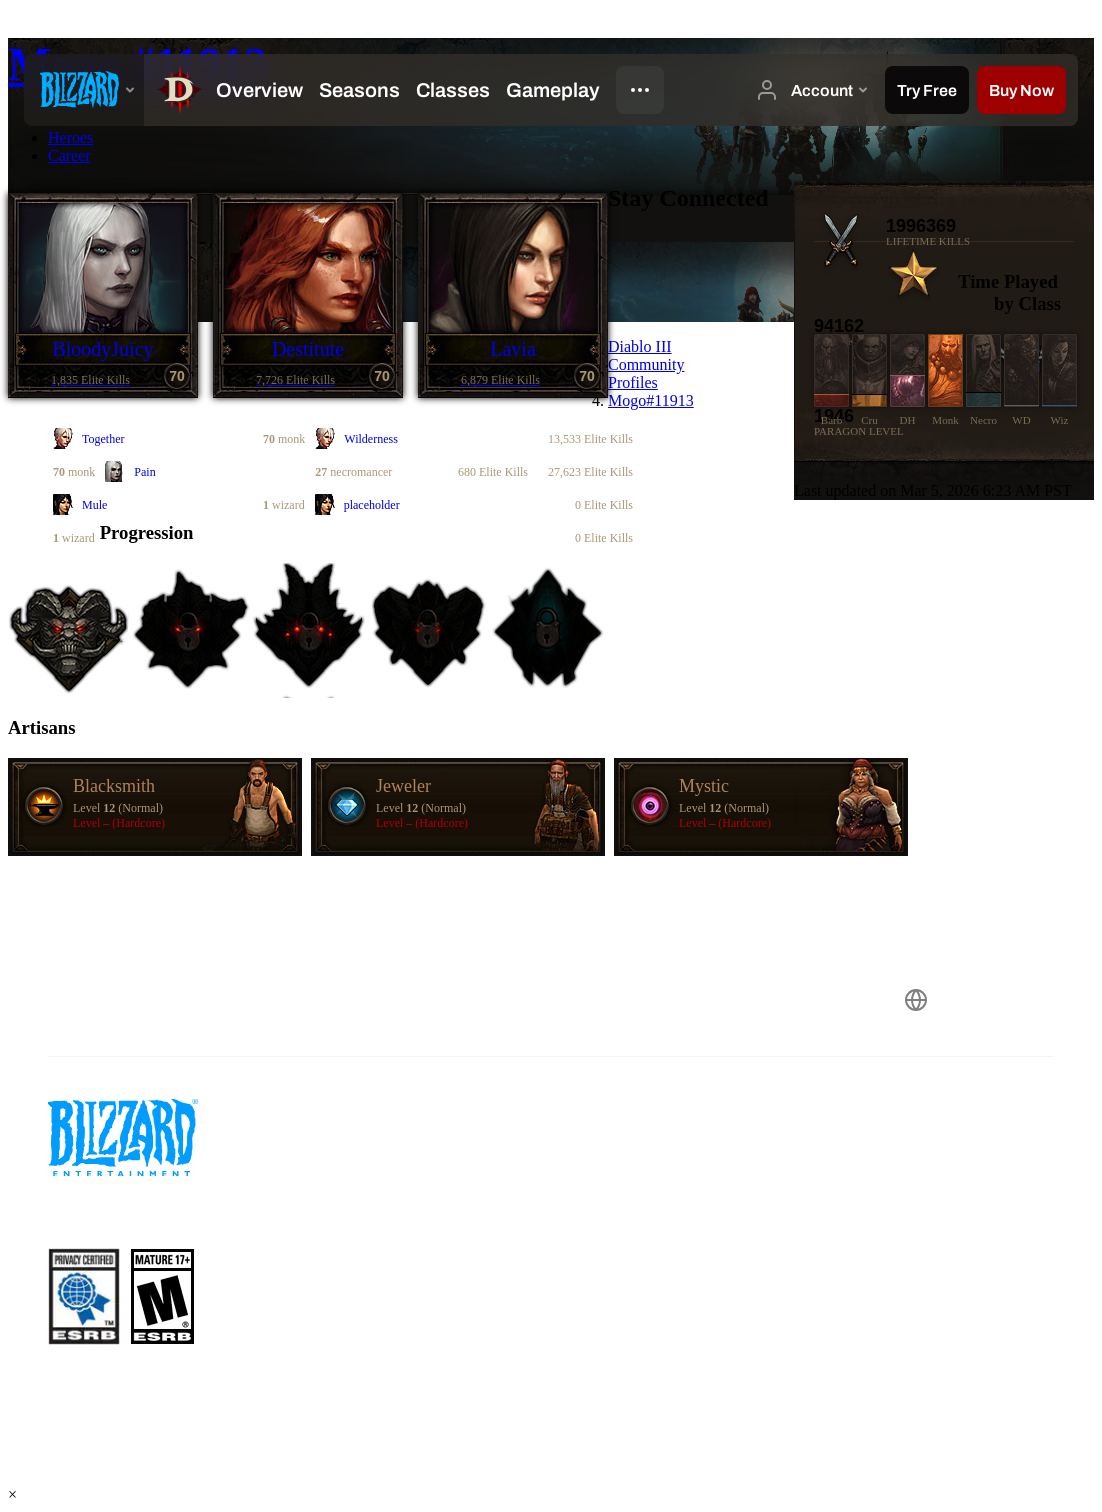 The image size is (1102, 1512). I want to click on [presentation], so click(84, 90).